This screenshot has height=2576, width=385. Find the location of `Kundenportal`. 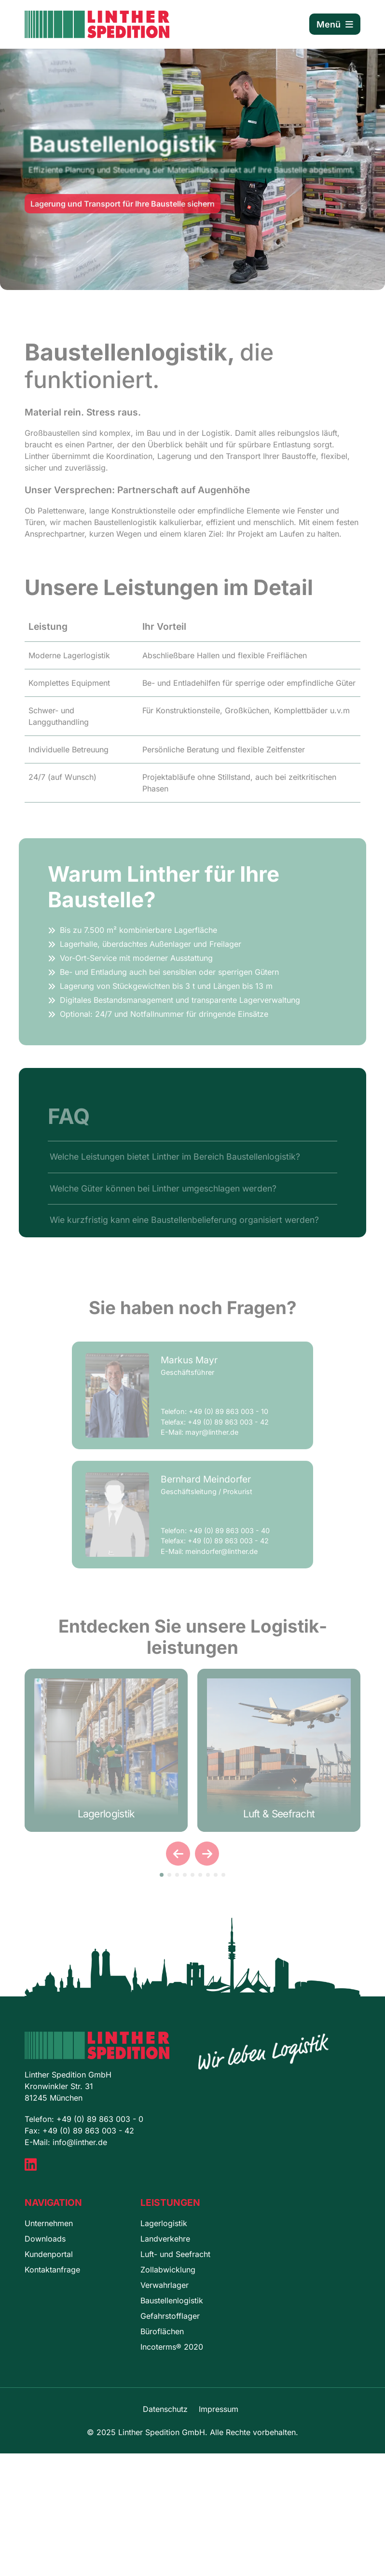

Kundenportal is located at coordinates (49, 2254).